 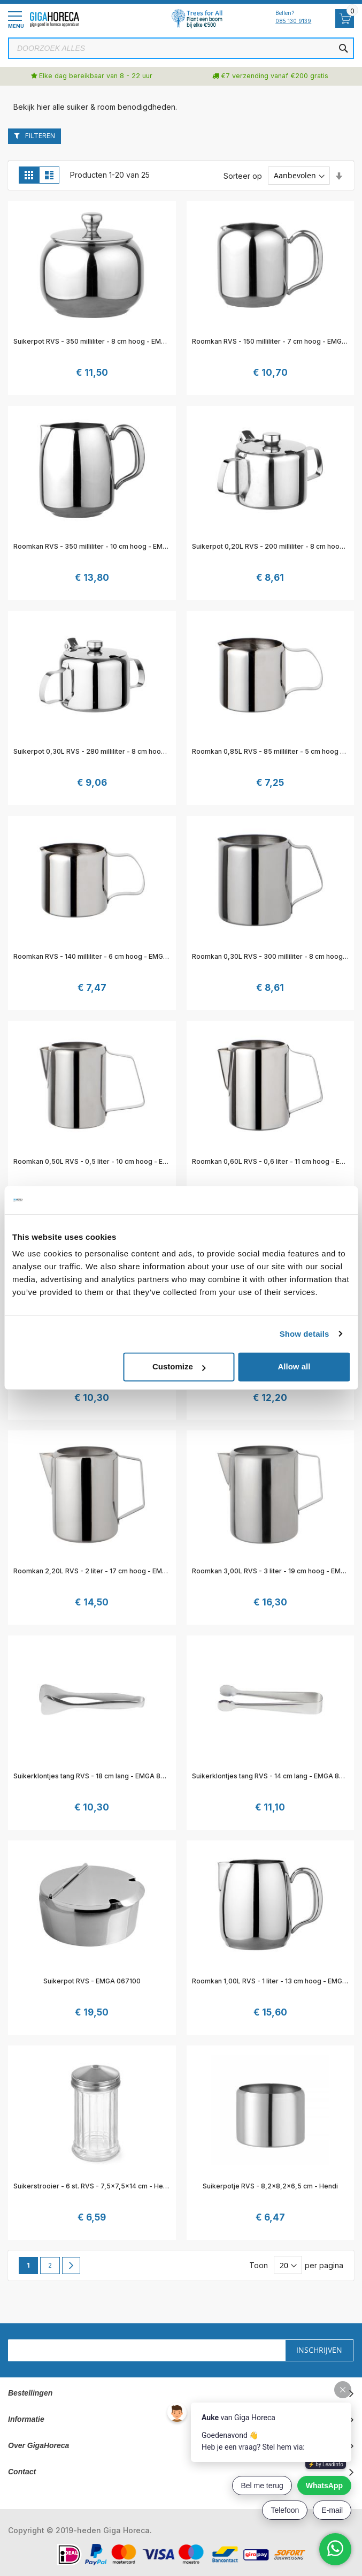 What do you see at coordinates (293, 21) in the screenshot?
I see `085 130 9139` at bounding box center [293, 21].